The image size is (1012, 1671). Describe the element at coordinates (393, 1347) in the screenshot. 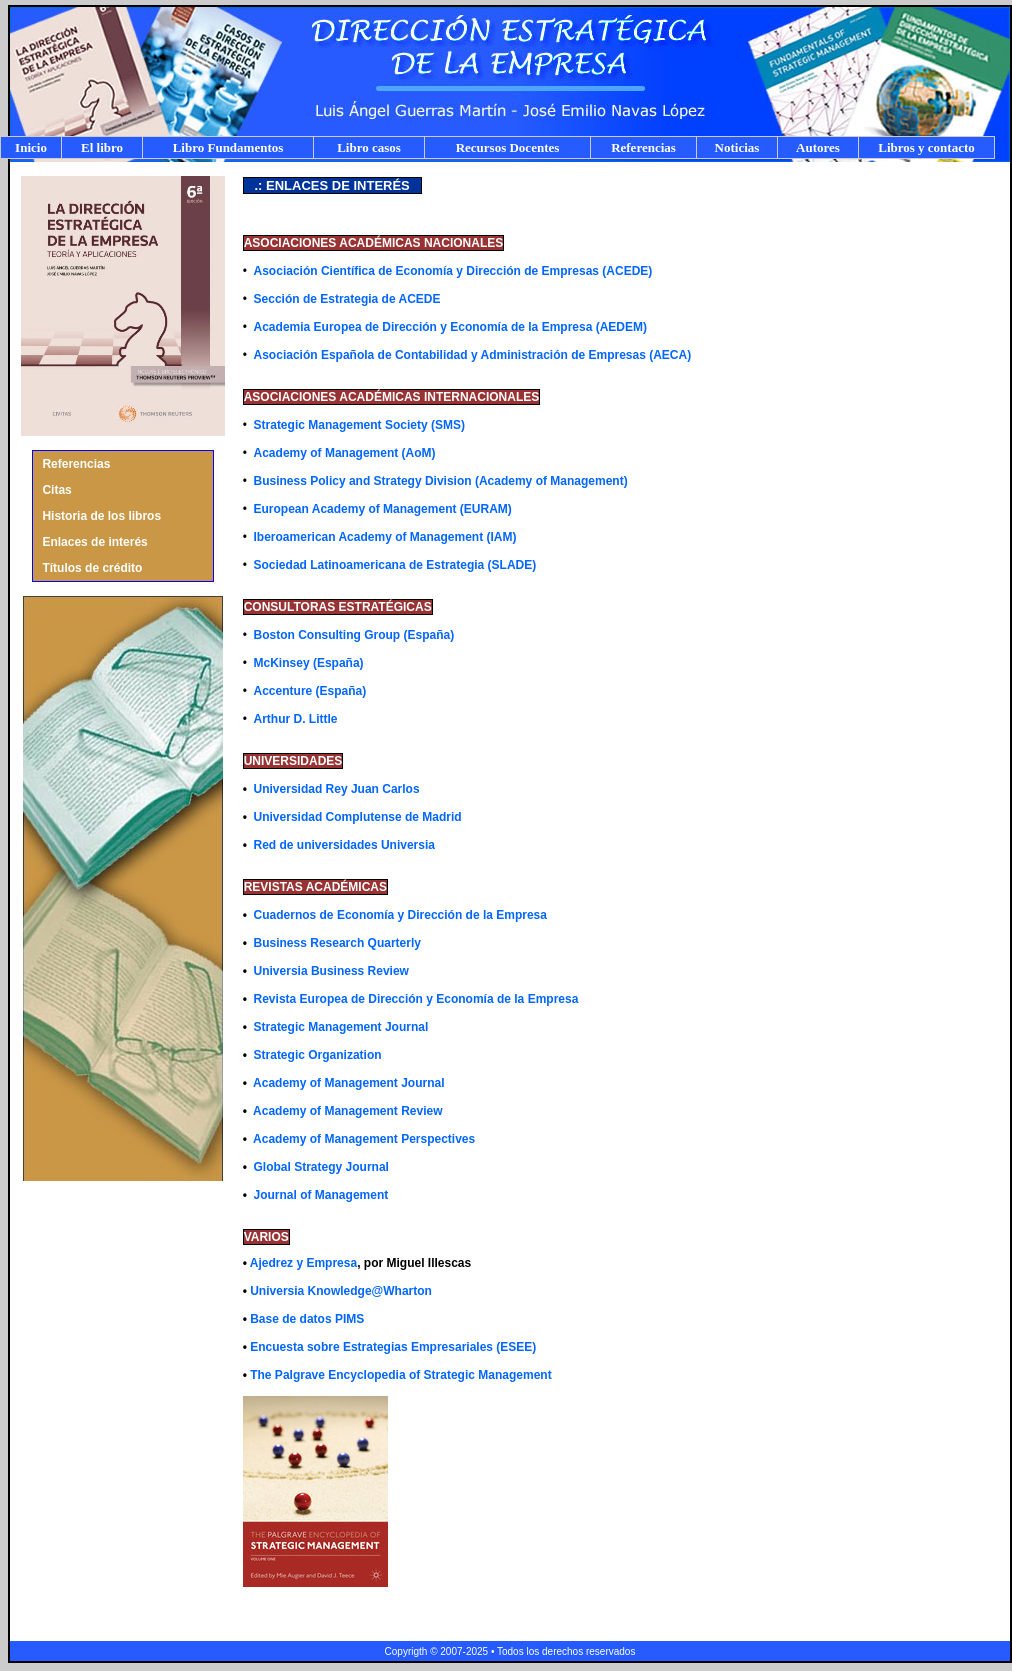

I see `Encuesta sobre Estrategias Empresariales (ESEE)` at that location.